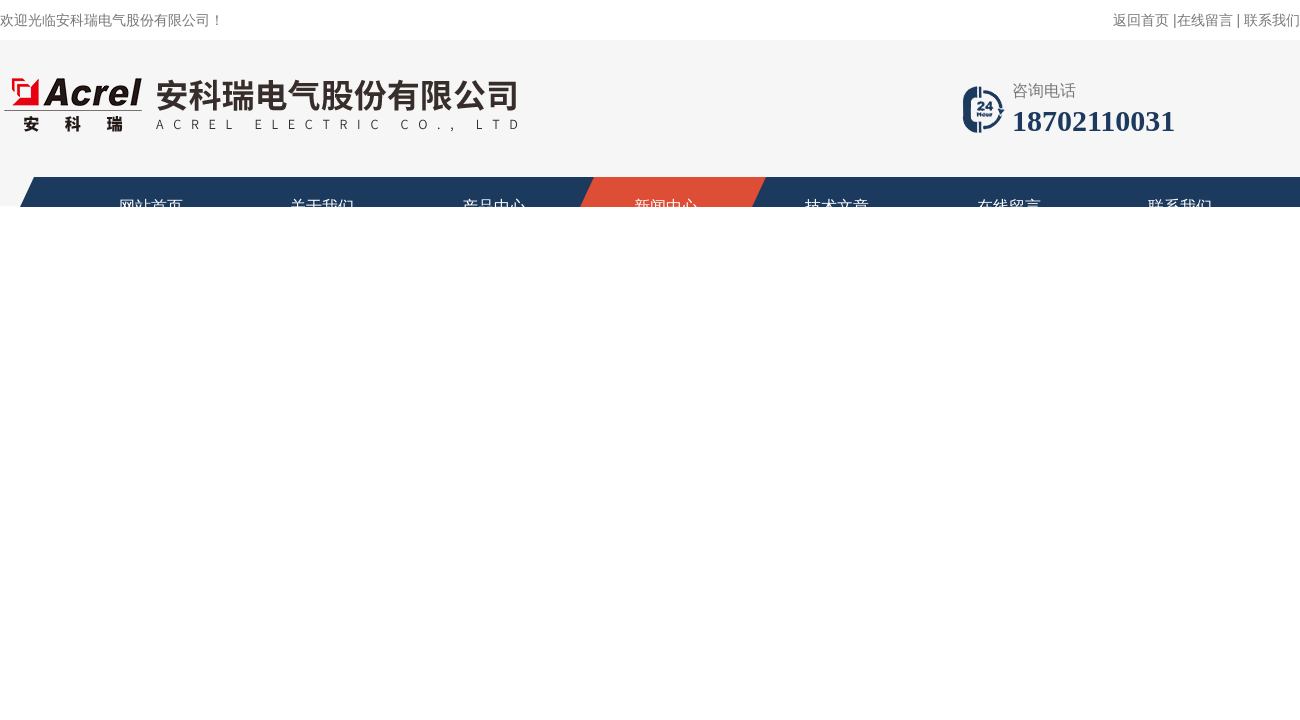 Image resolution: width=1300 pixels, height=720 pixels. Describe the element at coordinates (1141, 20) in the screenshot. I see `返回首页` at that location.